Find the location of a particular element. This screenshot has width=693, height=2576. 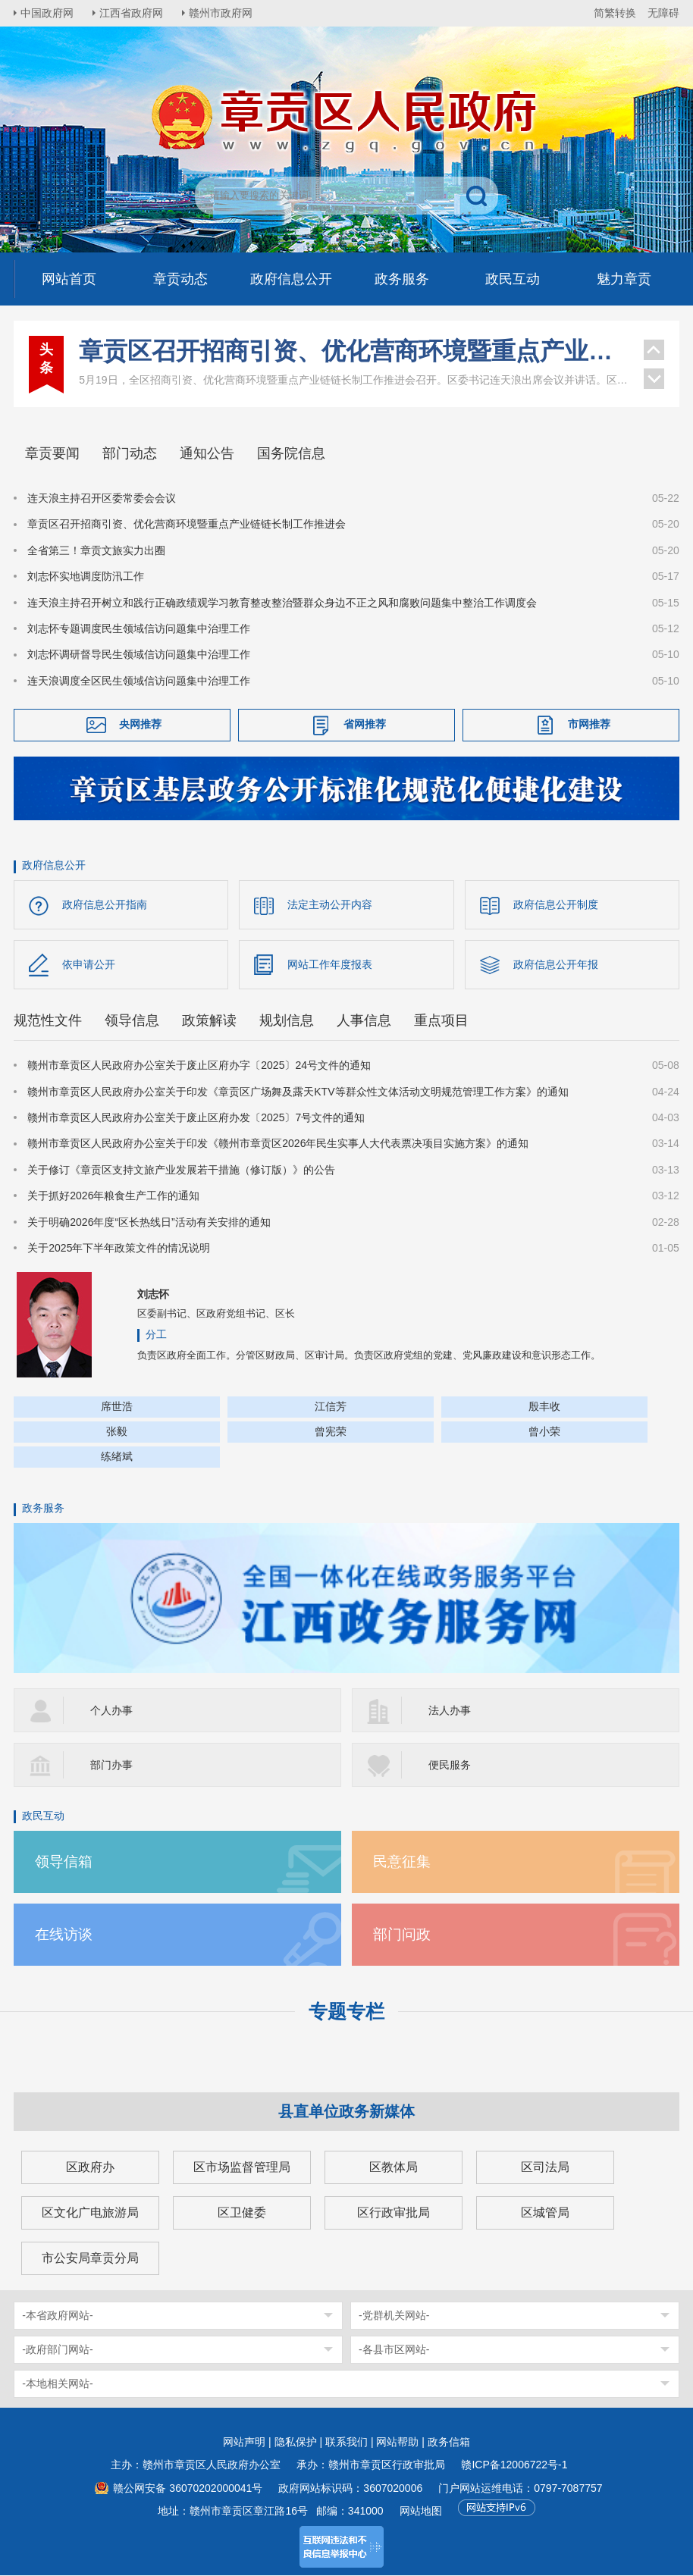

刘志怀调研督导民生领域信访问题集中治理工作 is located at coordinates (138, 654).